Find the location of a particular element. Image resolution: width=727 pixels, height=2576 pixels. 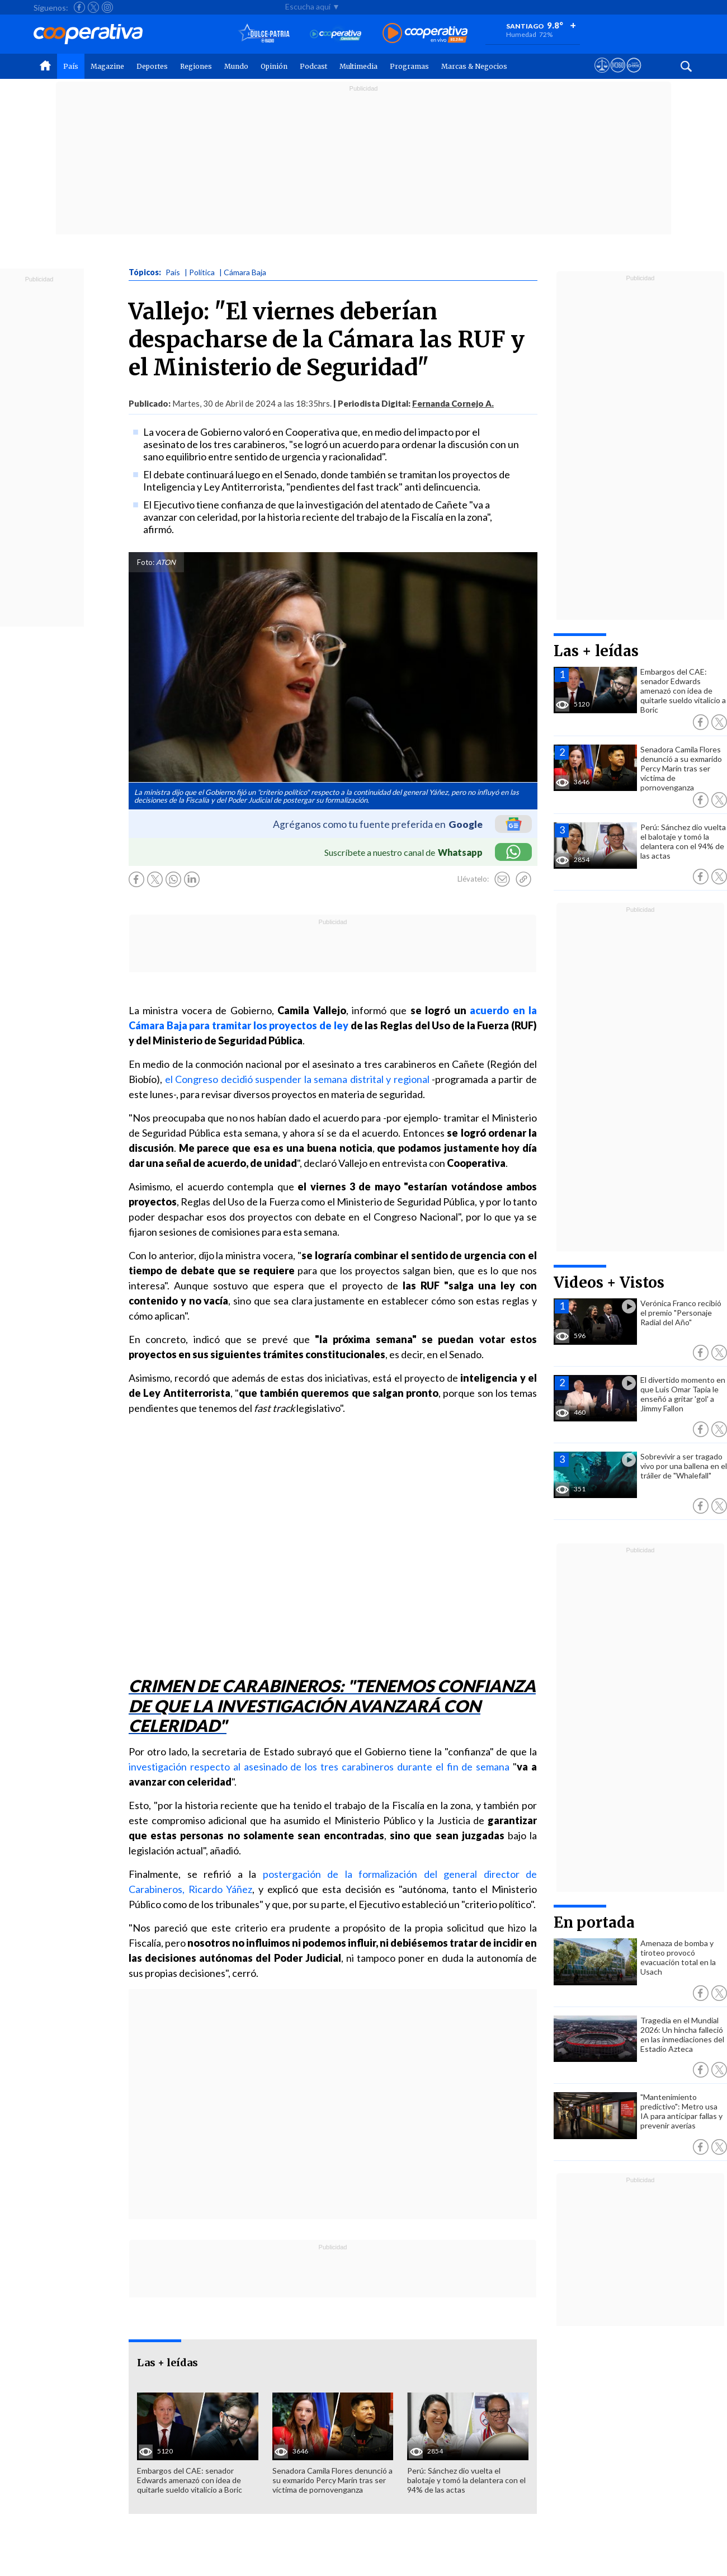

Multimedia is located at coordinates (358, 66).